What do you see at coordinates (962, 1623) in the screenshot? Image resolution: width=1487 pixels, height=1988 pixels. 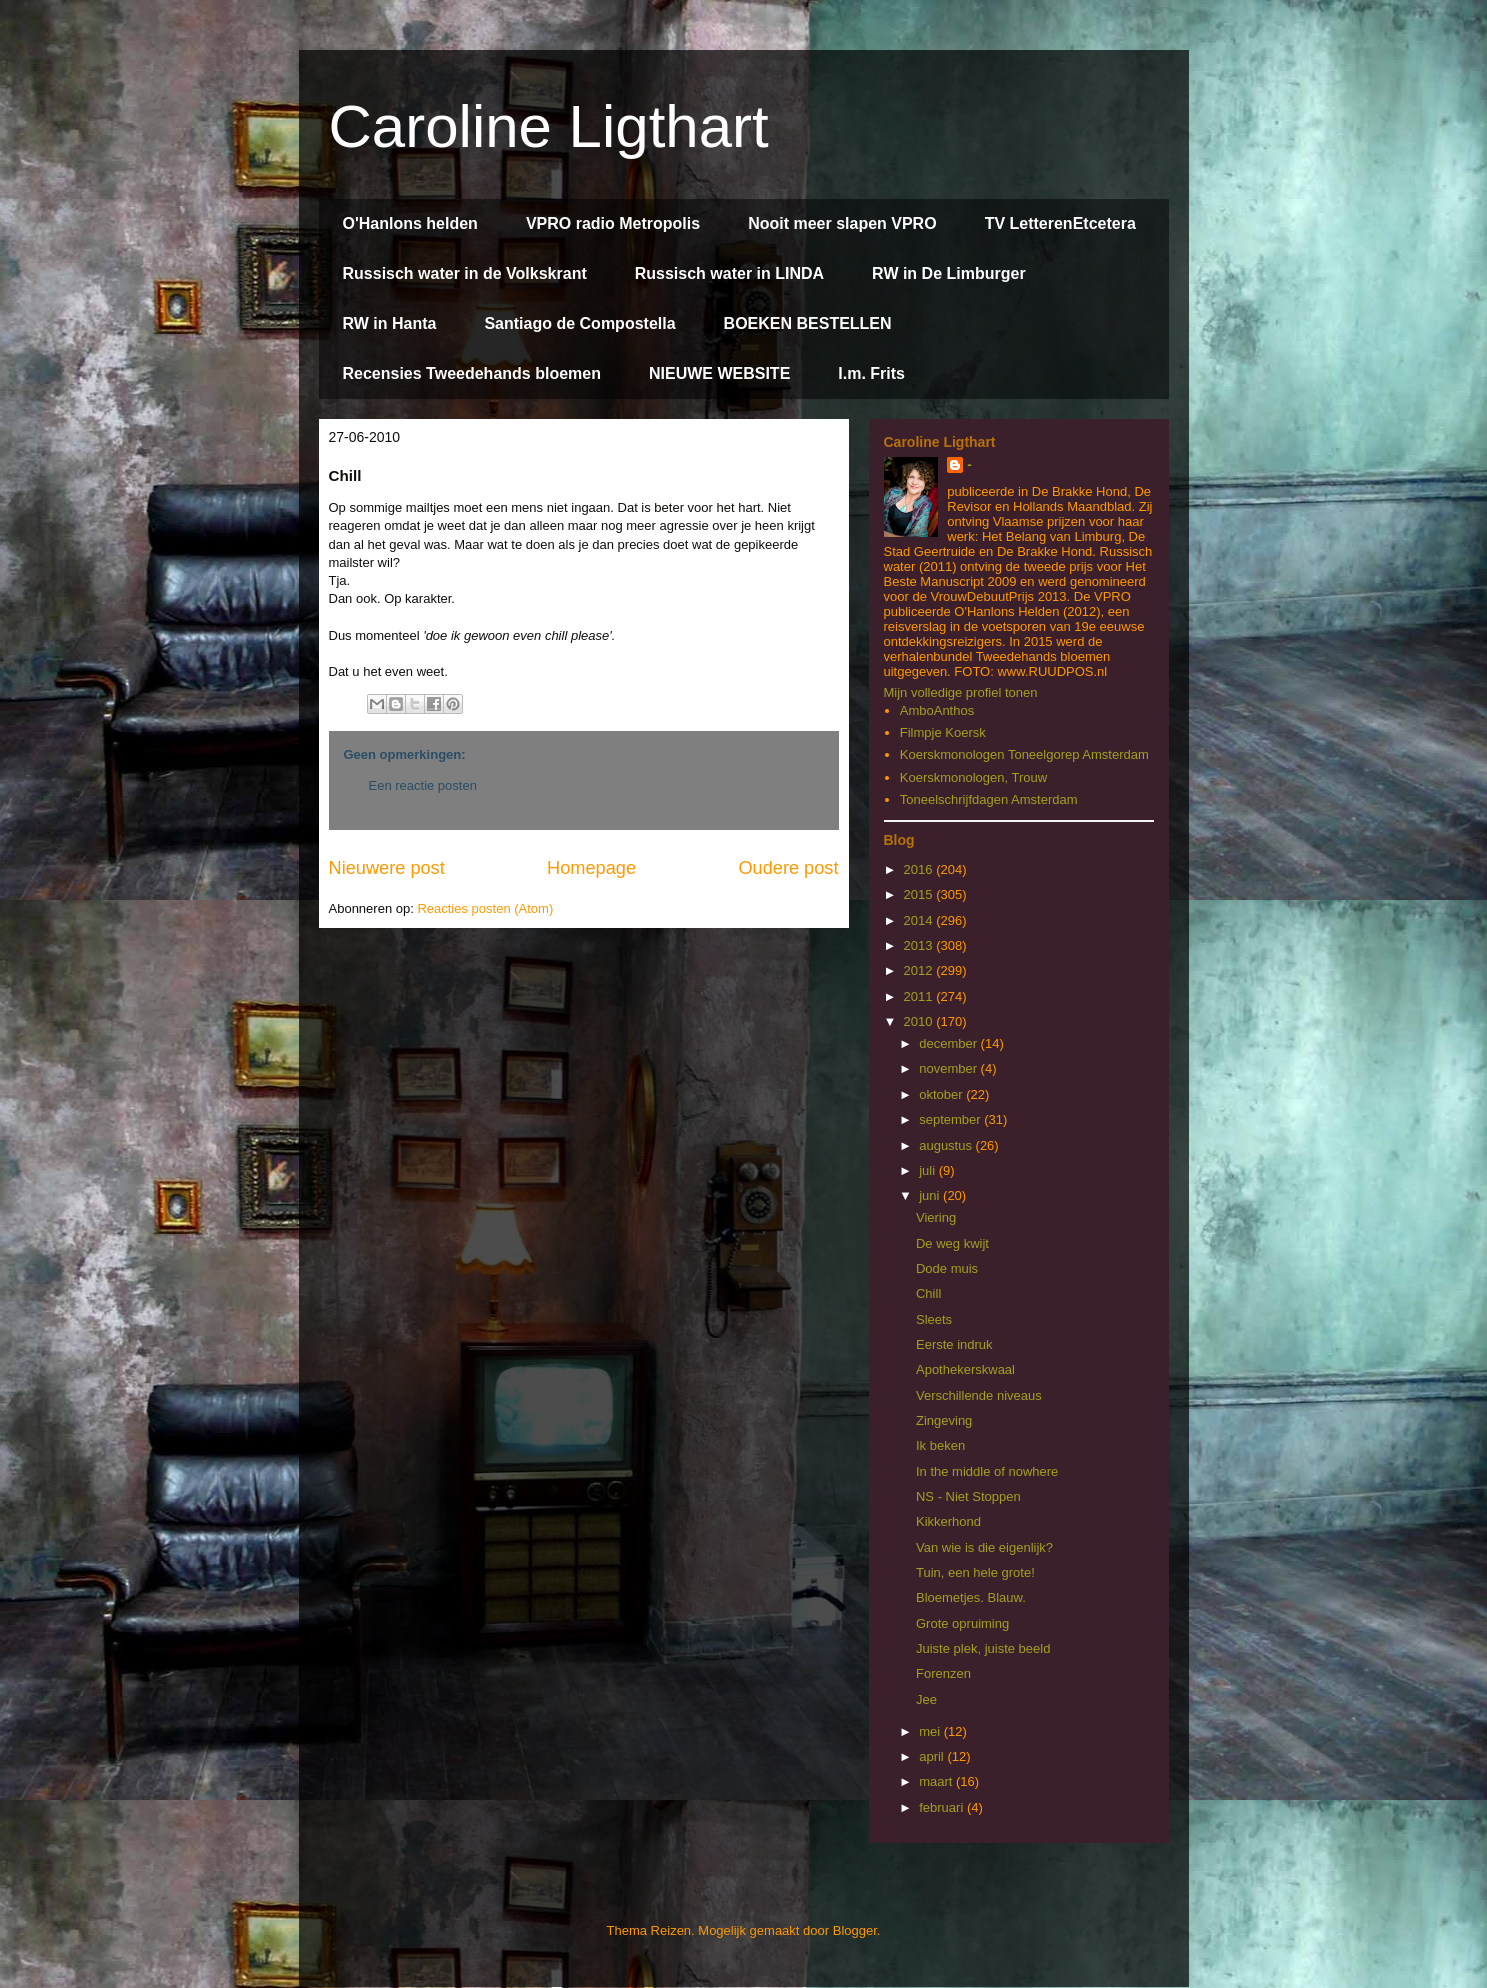 I see `Grote opruiming` at bounding box center [962, 1623].